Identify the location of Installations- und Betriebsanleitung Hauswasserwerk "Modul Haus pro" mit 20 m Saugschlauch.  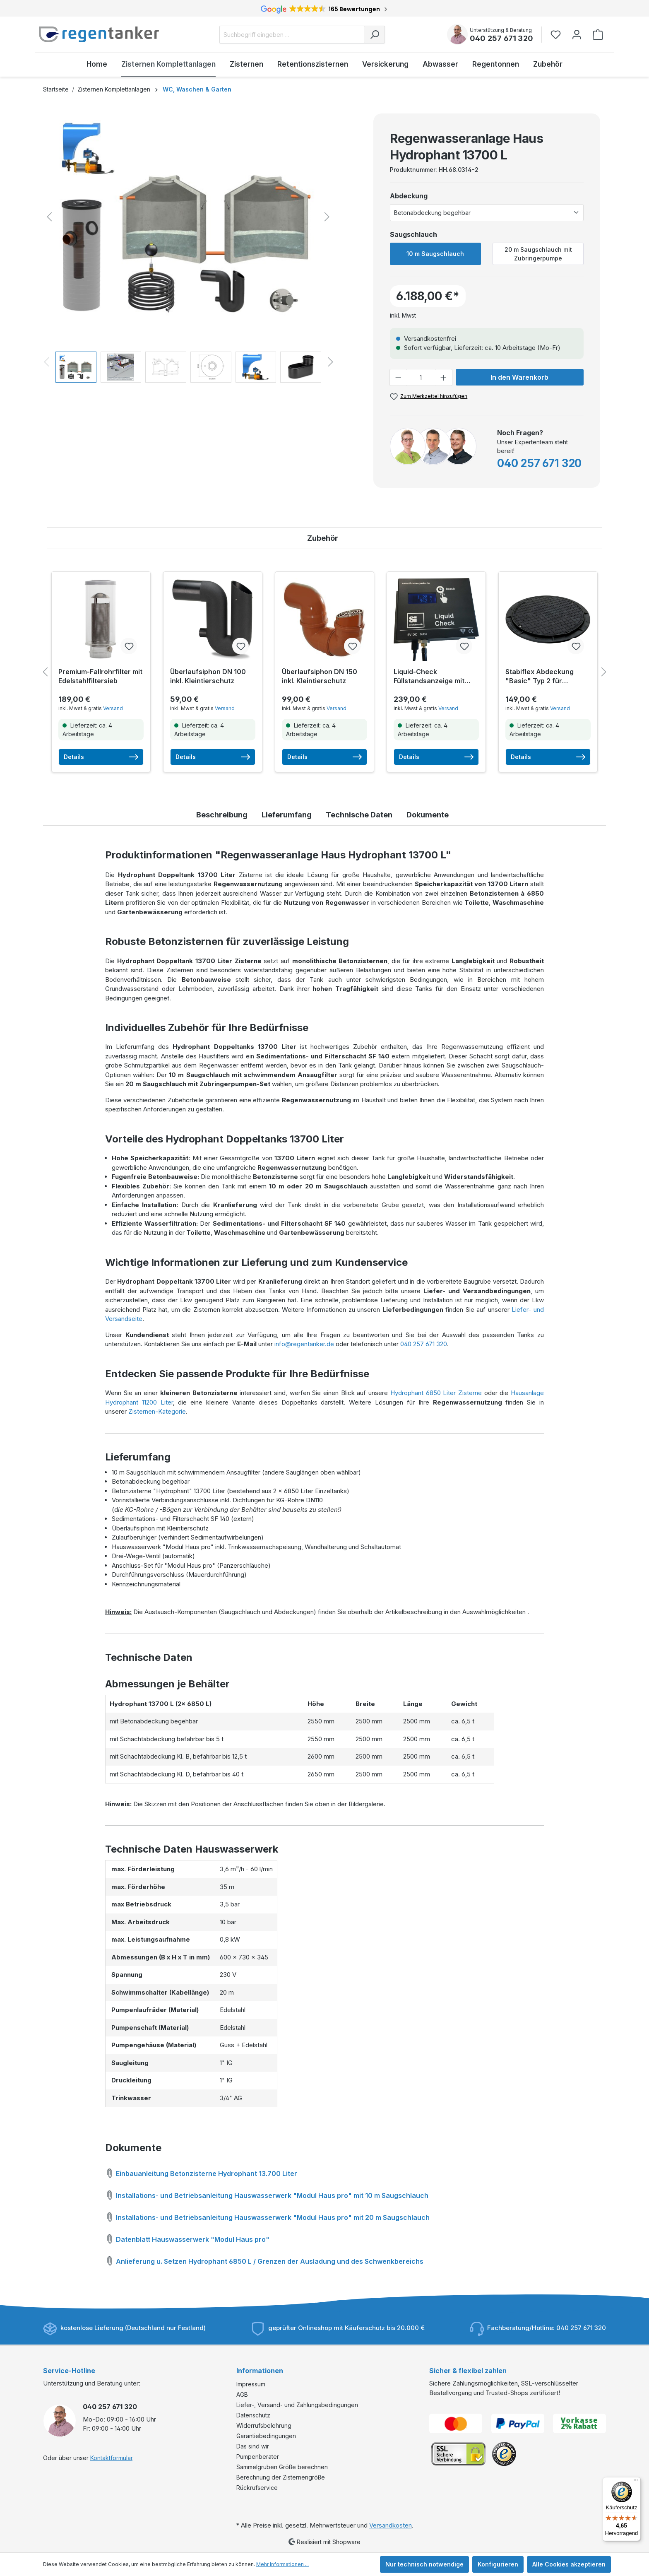
(267, 2216).